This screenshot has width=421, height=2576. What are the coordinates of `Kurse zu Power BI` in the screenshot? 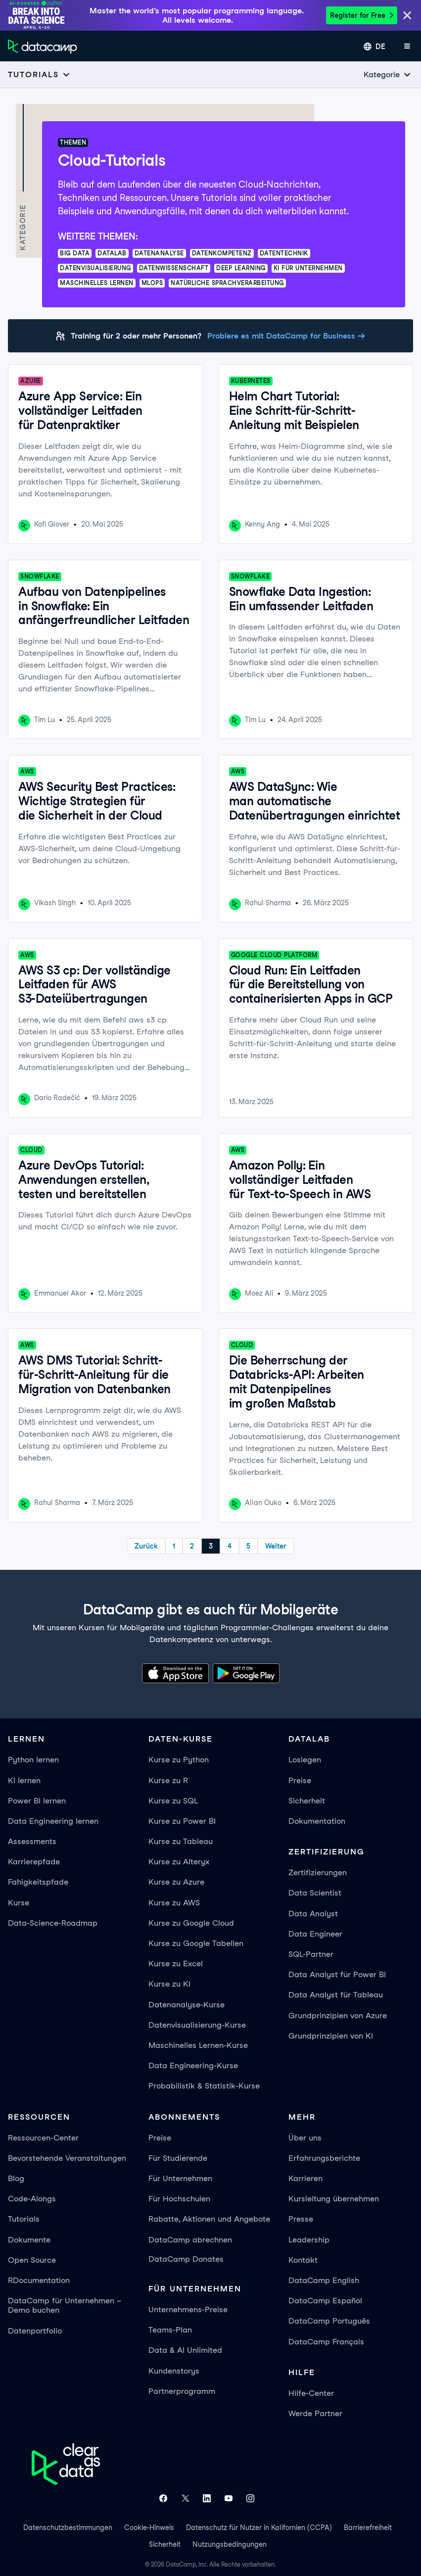 It's located at (182, 1821).